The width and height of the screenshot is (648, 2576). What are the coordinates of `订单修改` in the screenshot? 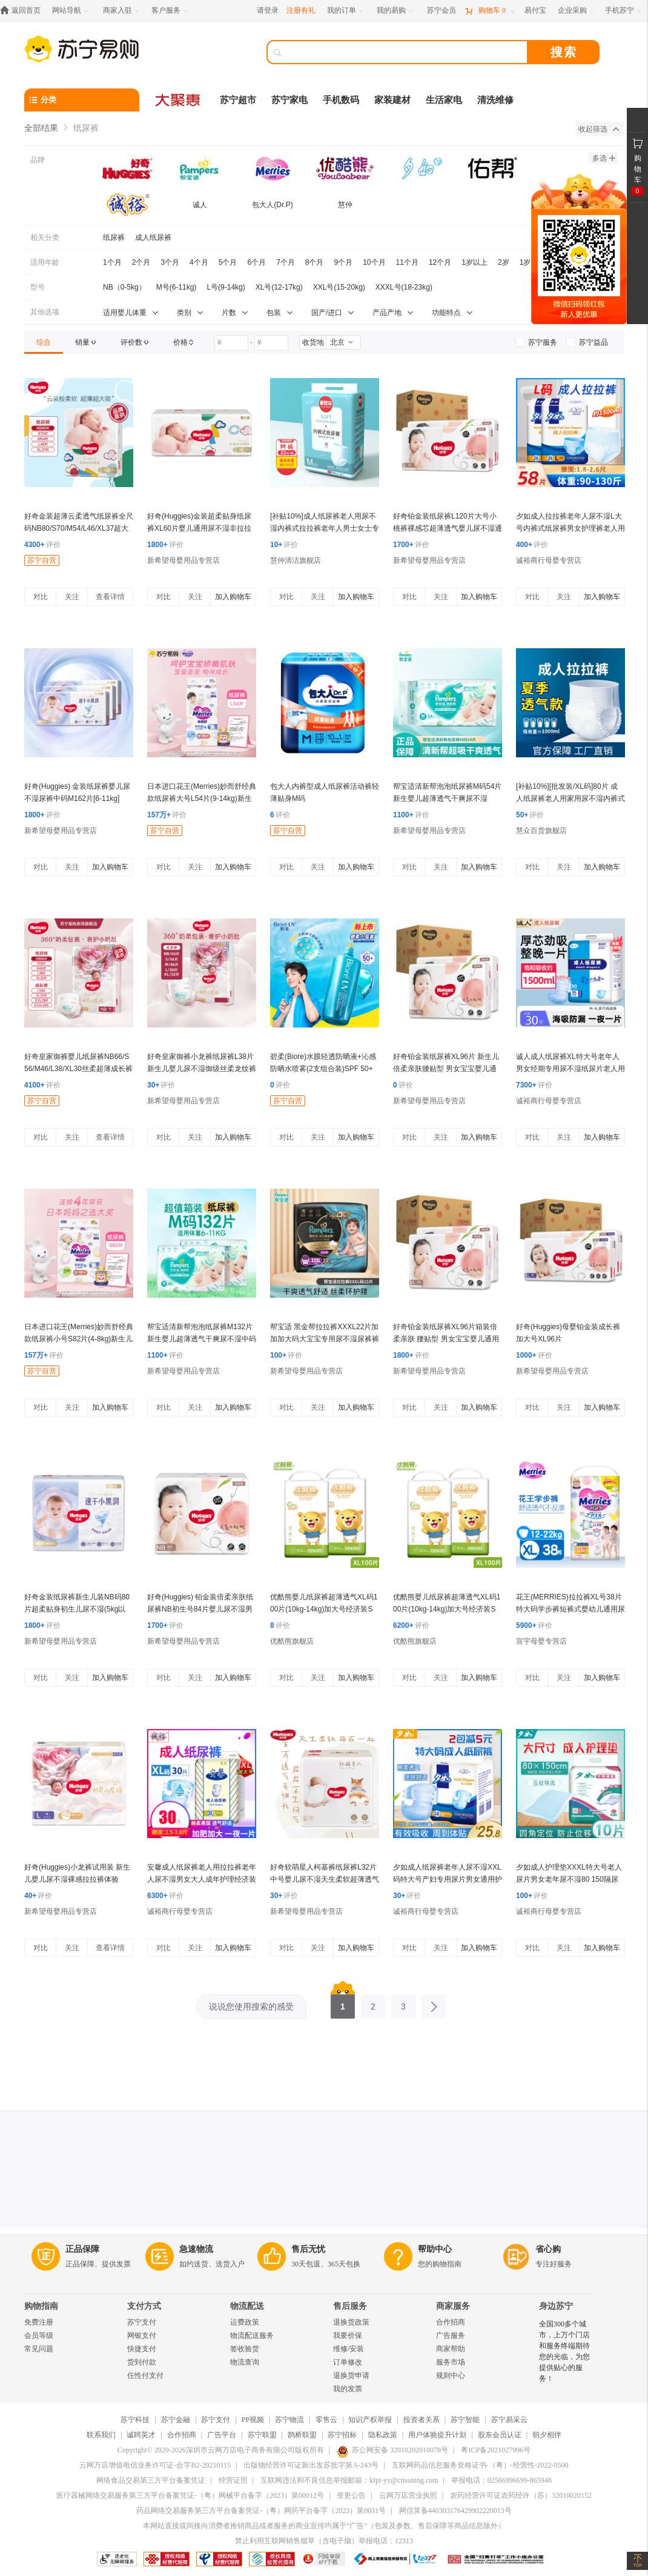 It's located at (347, 2362).